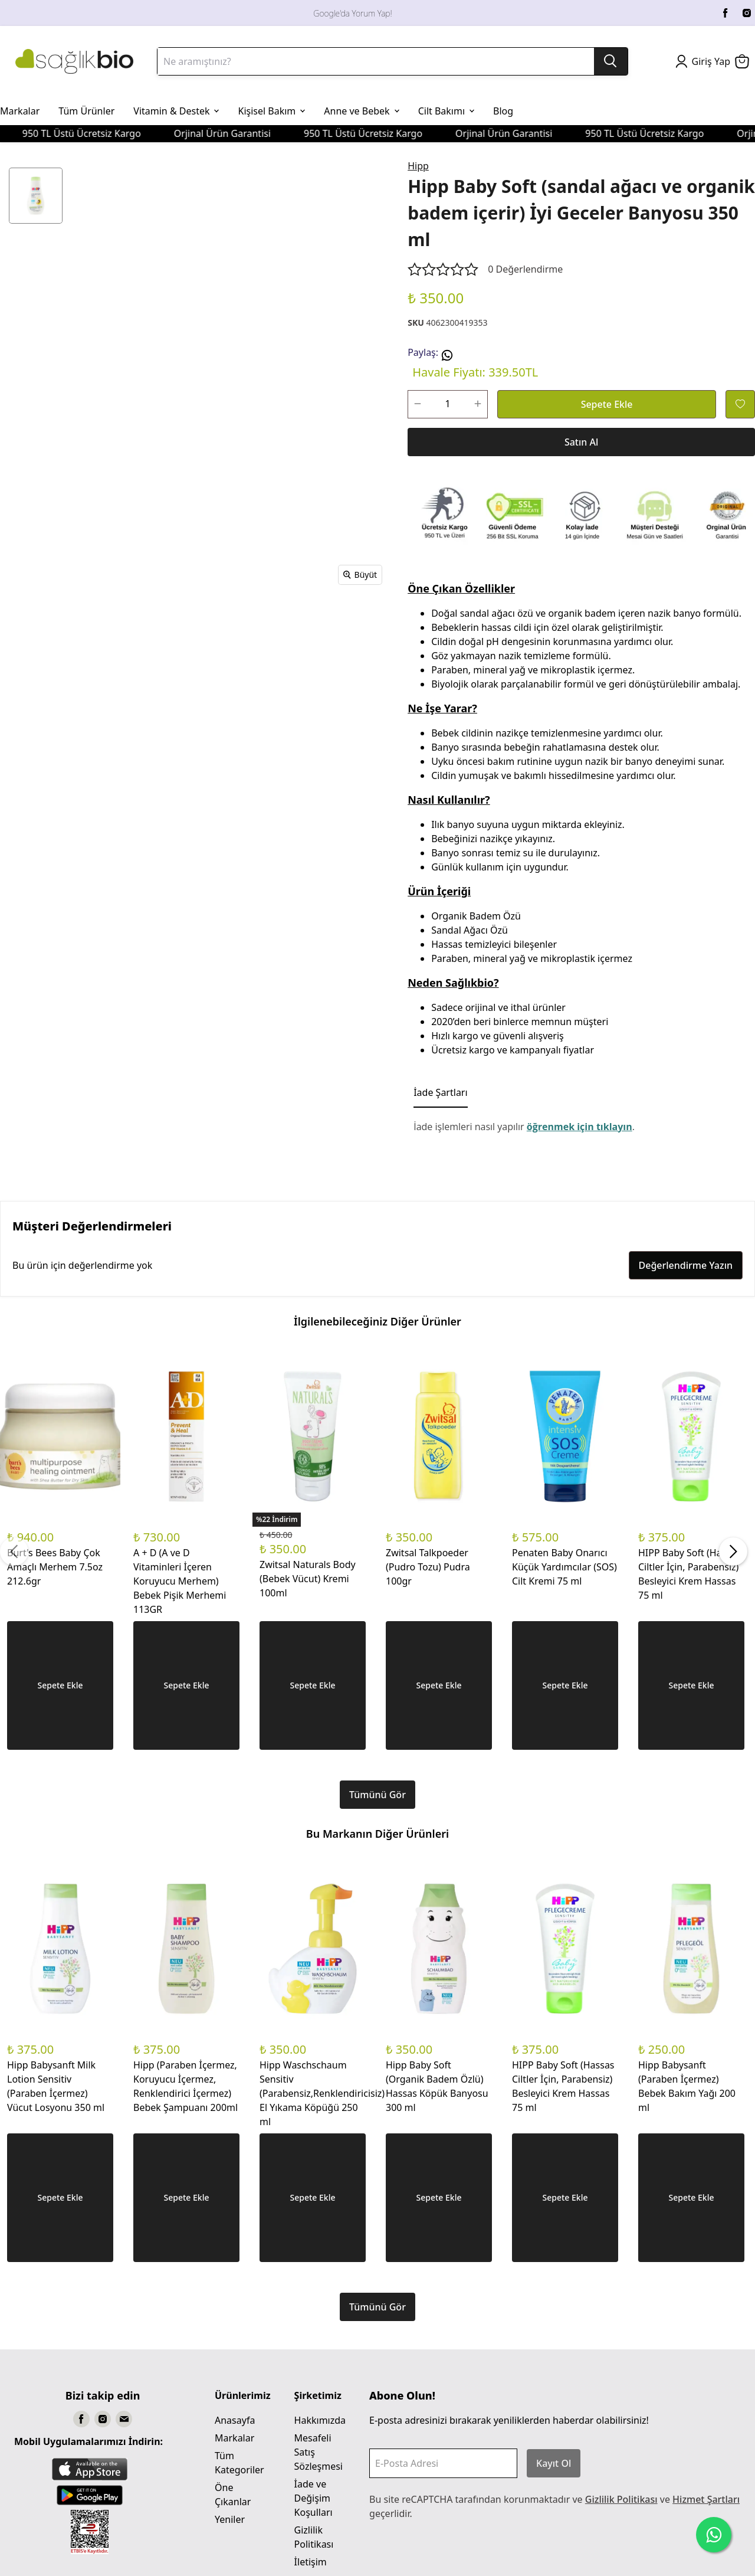  I want to click on Satın Al, so click(581, 442).